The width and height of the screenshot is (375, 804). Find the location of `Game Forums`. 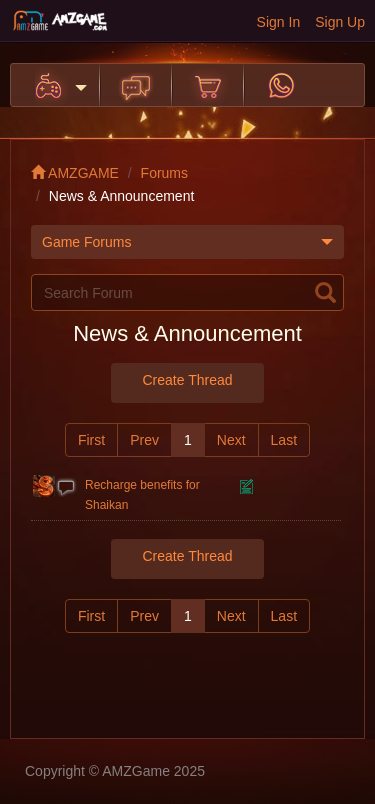

Game Forums is located at coordinates (187, 241).